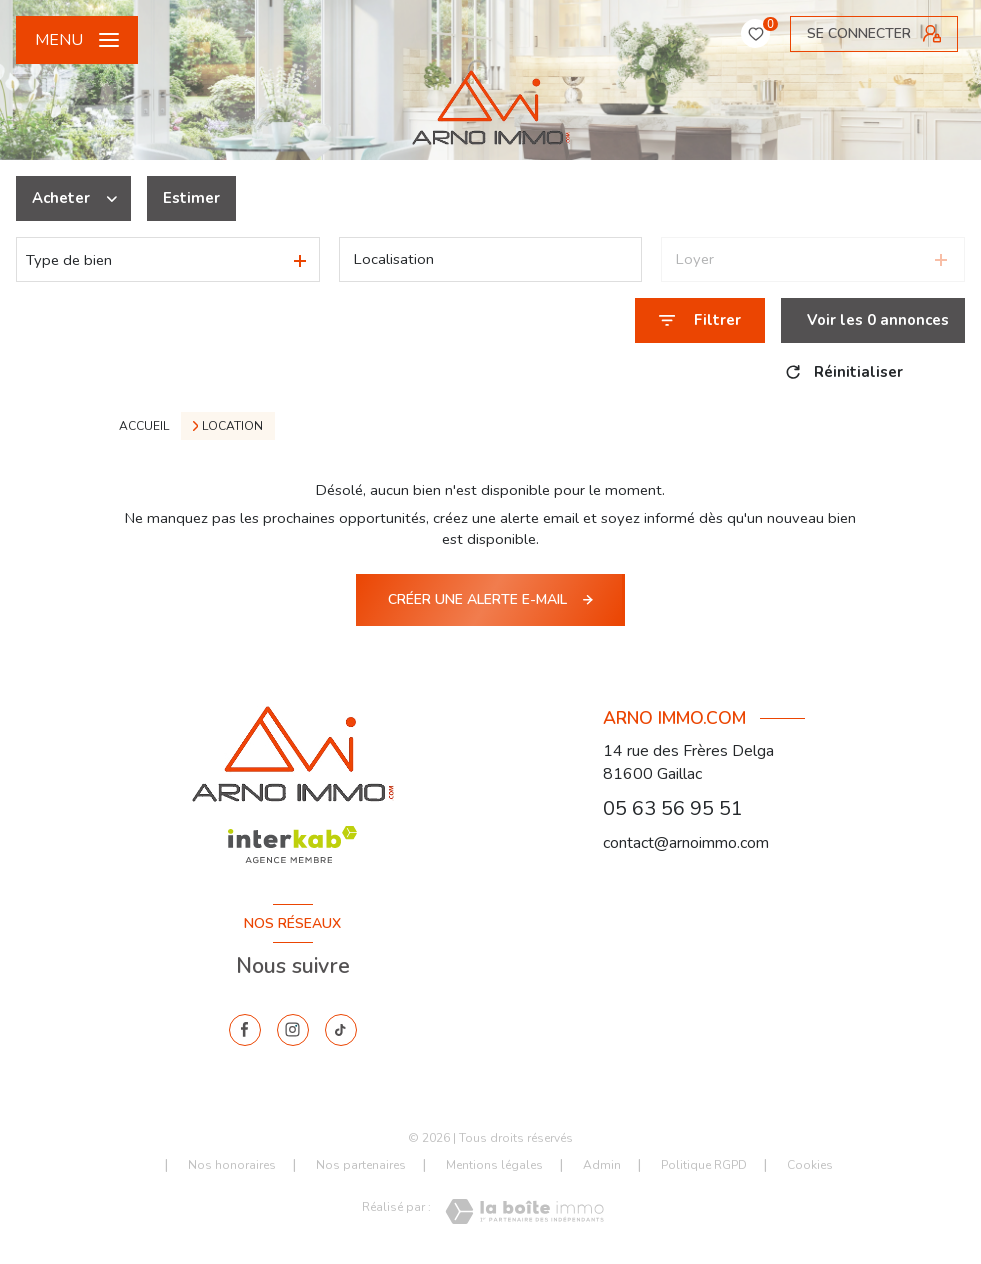 The height and width of the screenshot is (1264, 981). Describe the element at coordinates (602, 1165) in the screenshot. I see `Admin` at that location.